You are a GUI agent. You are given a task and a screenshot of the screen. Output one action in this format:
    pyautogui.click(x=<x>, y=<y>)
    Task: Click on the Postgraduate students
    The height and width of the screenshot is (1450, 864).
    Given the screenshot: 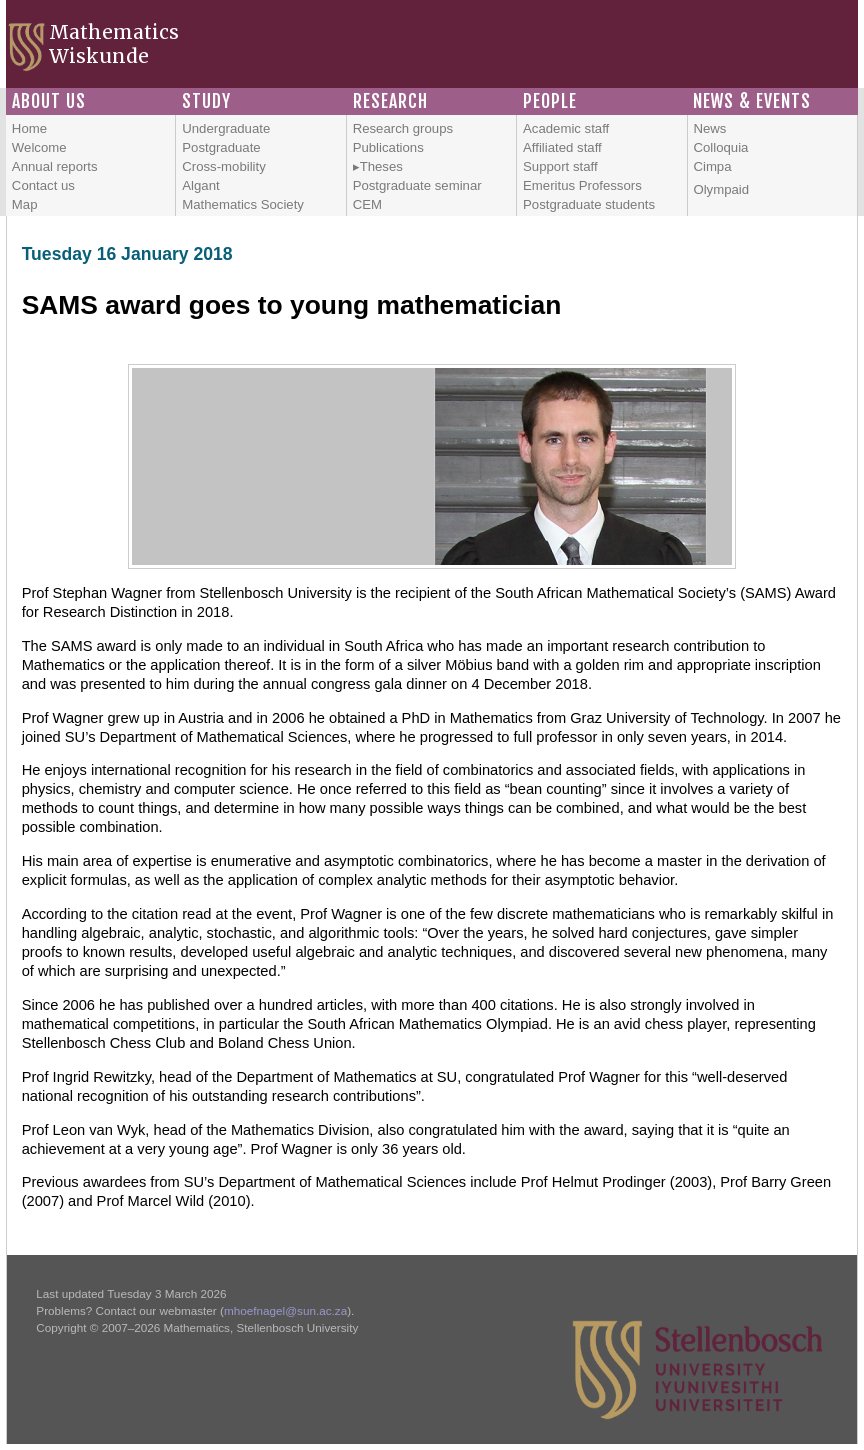 What is the action you would take?
    pyautogui.click(x=589, y=204)
    